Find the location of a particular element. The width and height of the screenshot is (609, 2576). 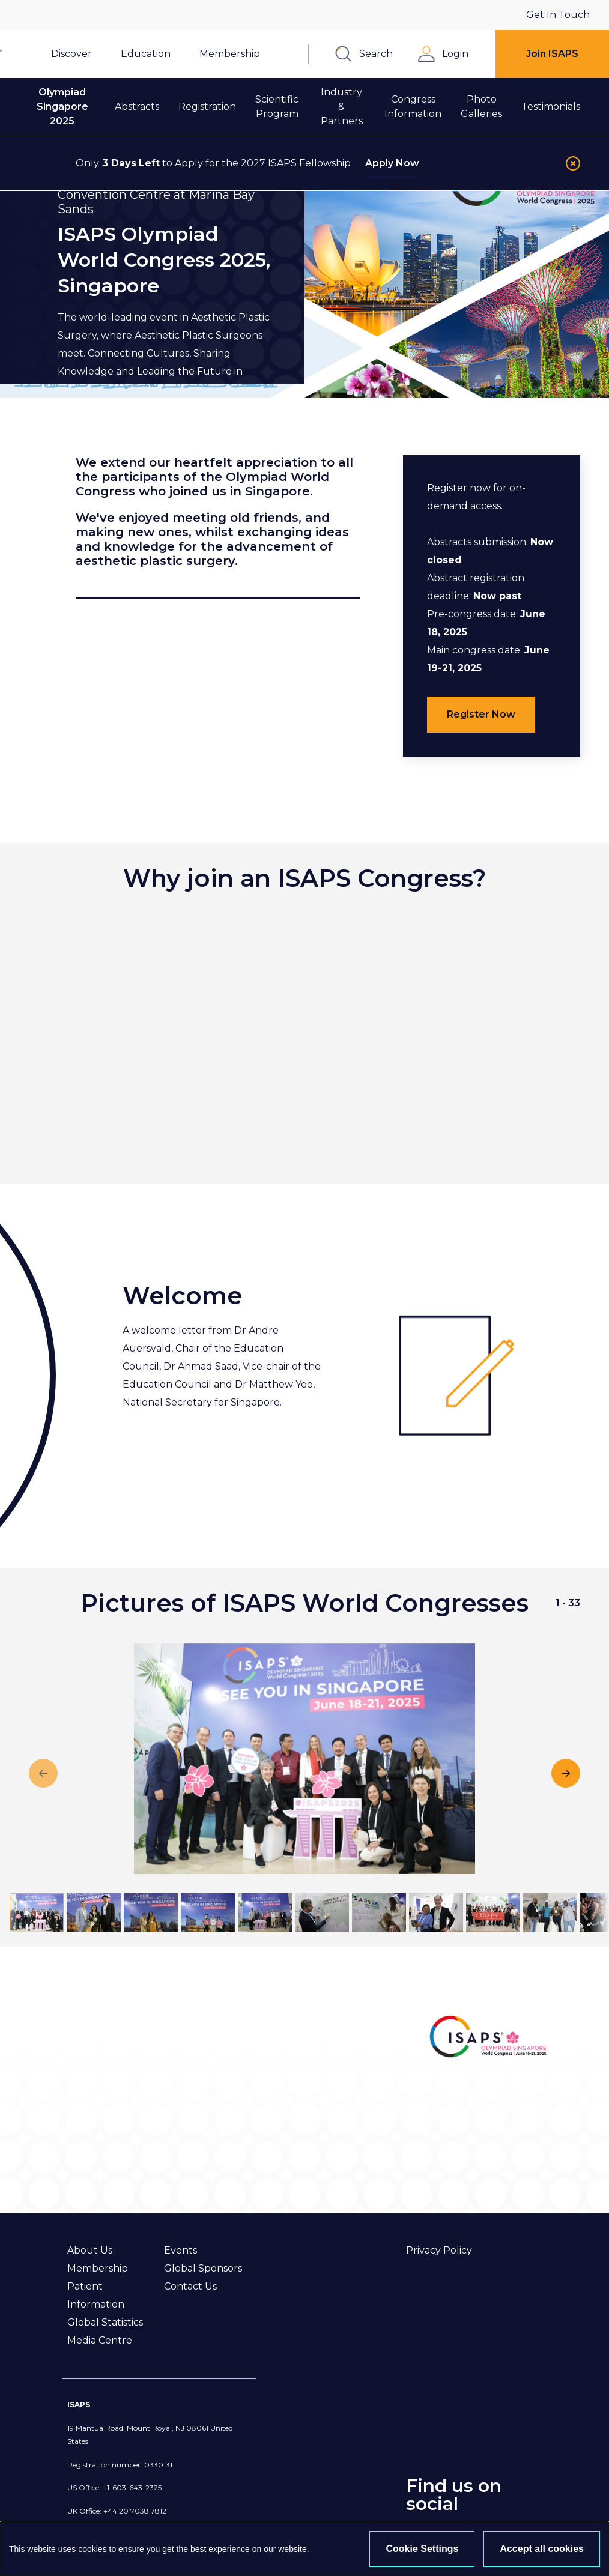

Events is located at coordinates (180, 2250).